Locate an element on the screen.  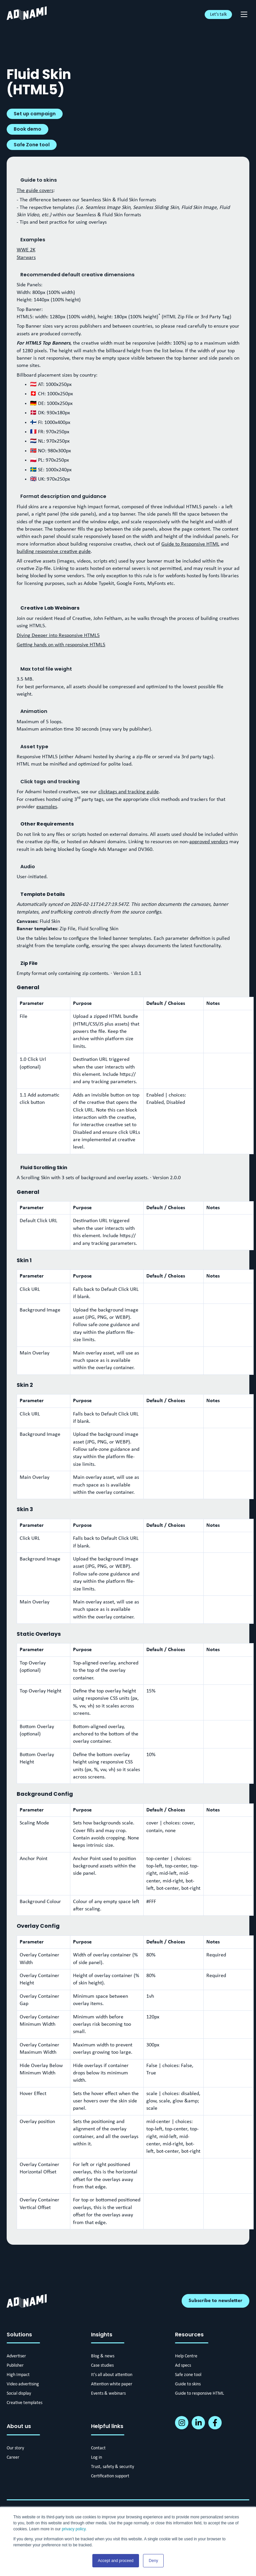
Set up campaign is located at coordinates (35, 113).